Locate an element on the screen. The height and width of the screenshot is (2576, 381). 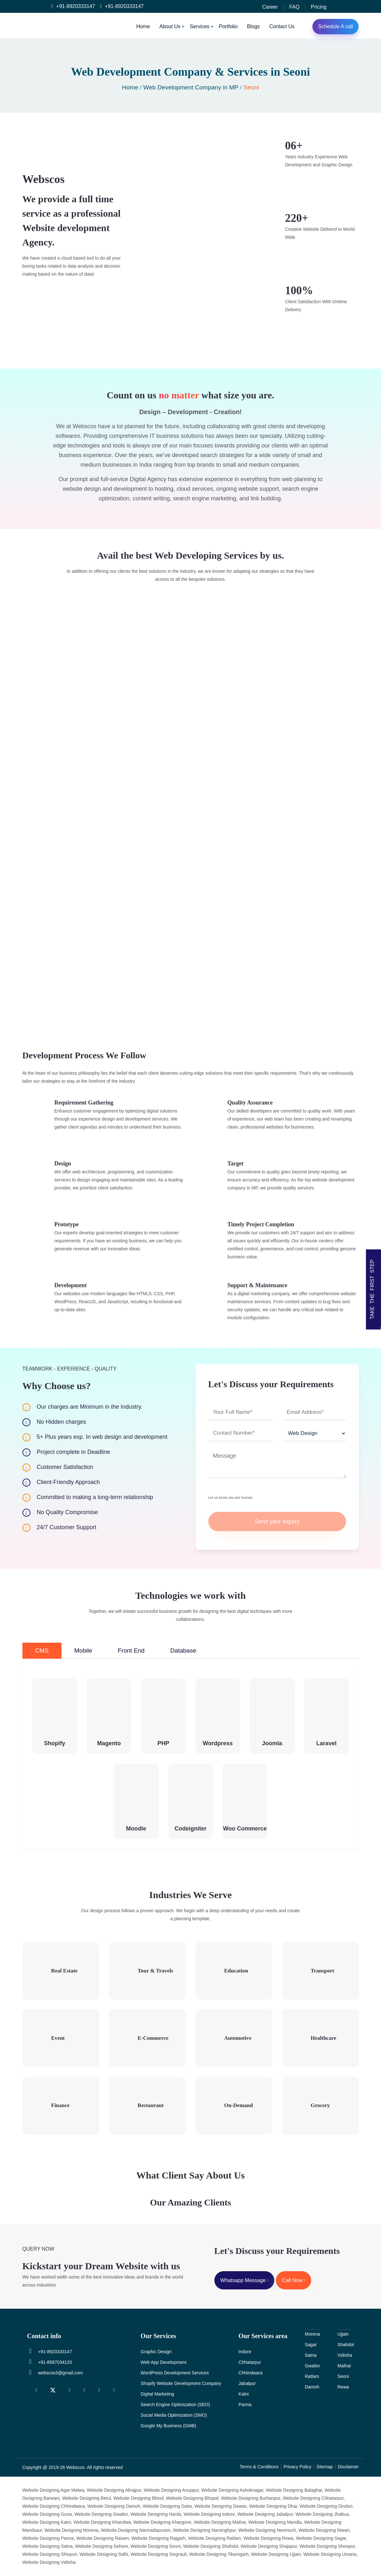
Social Media Optimization (SMO) is located at coordinates (174, 2415).